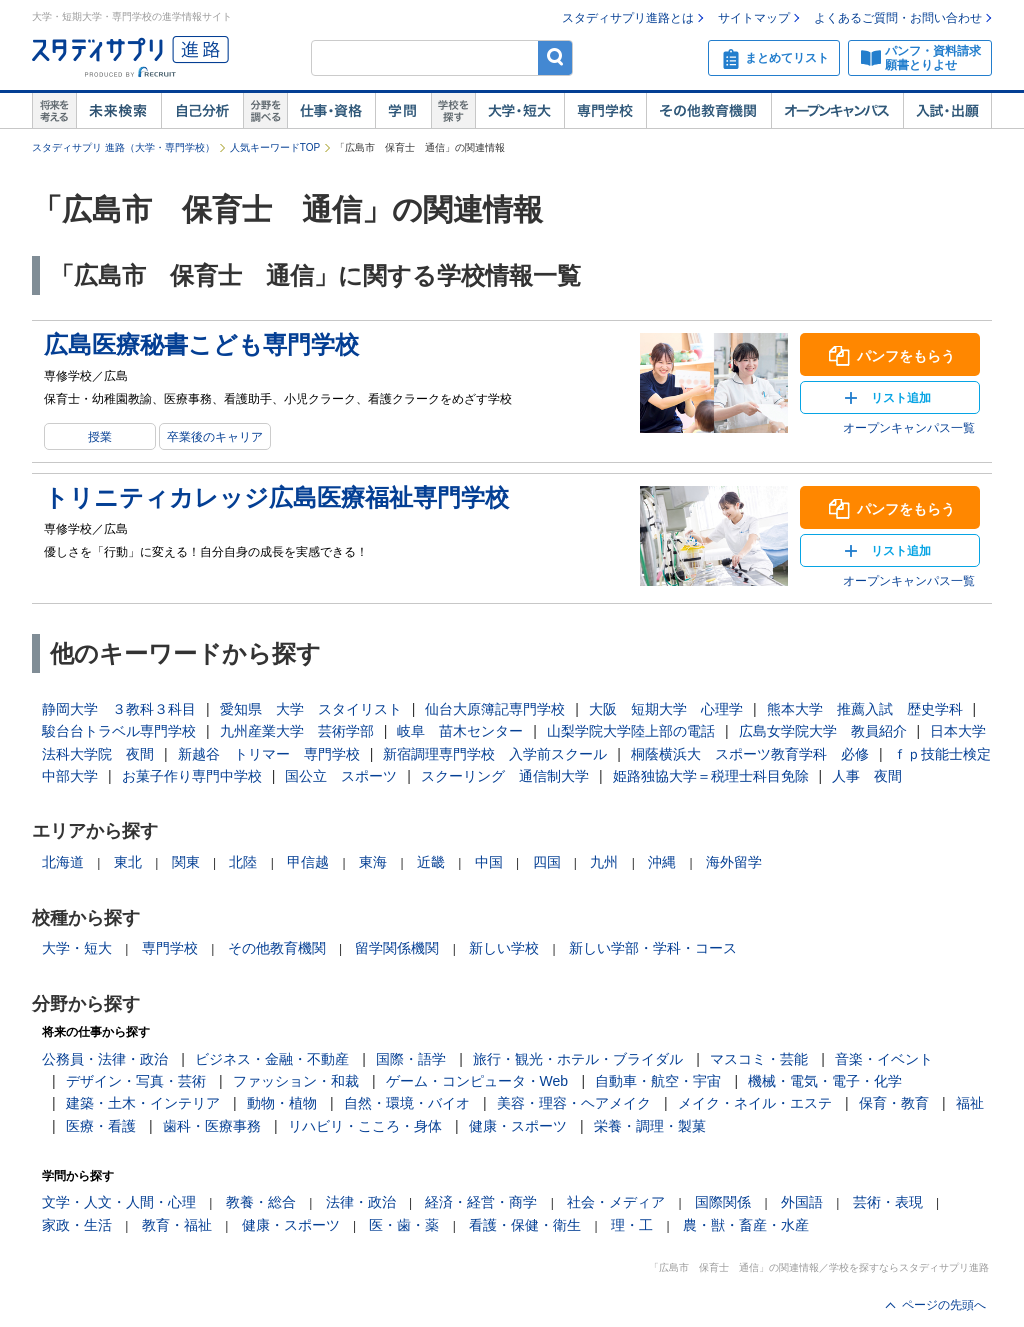 The height and width of the screenshot is (1327, 1024). What do you see at coordinates (525, 1225) in the screenshot?
I see `看護・保健・衛生` at bounding box center [525, 1225].